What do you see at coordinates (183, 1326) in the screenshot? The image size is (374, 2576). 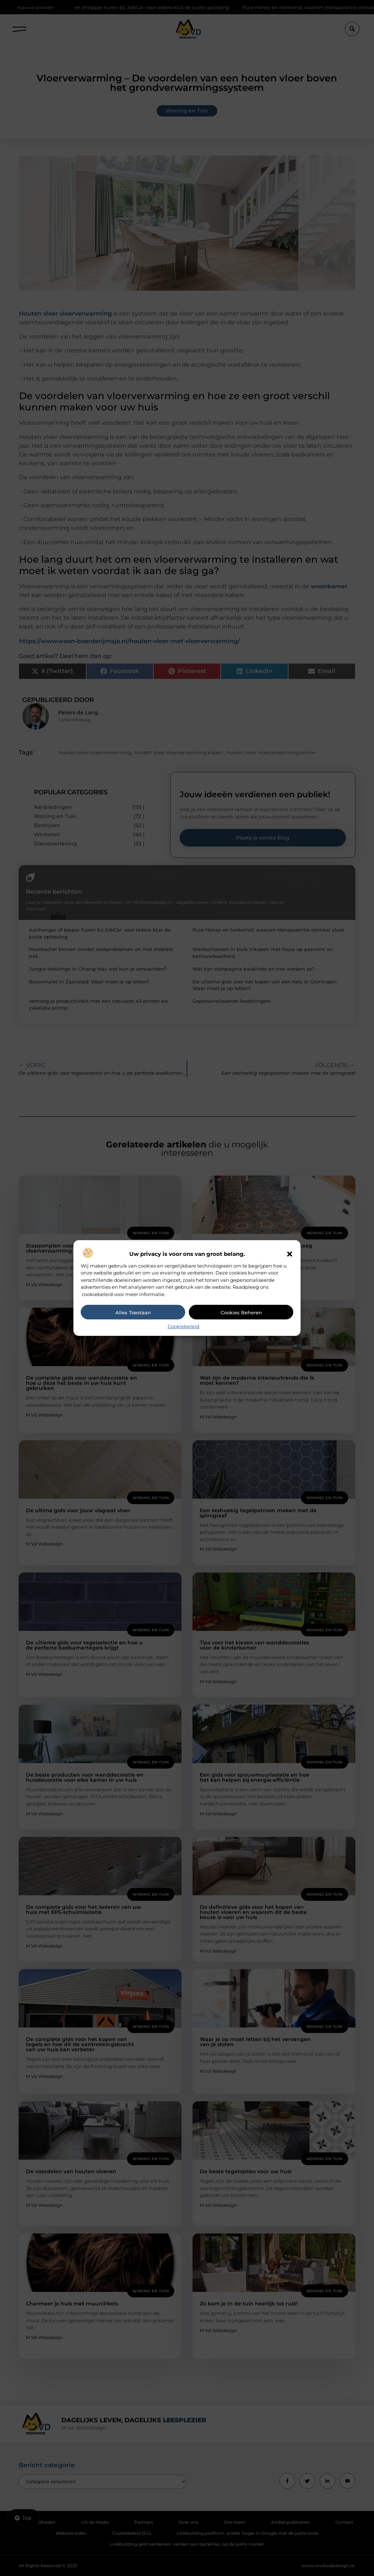 I see `Cookiebeleid` at bounding box center [183, 1326].